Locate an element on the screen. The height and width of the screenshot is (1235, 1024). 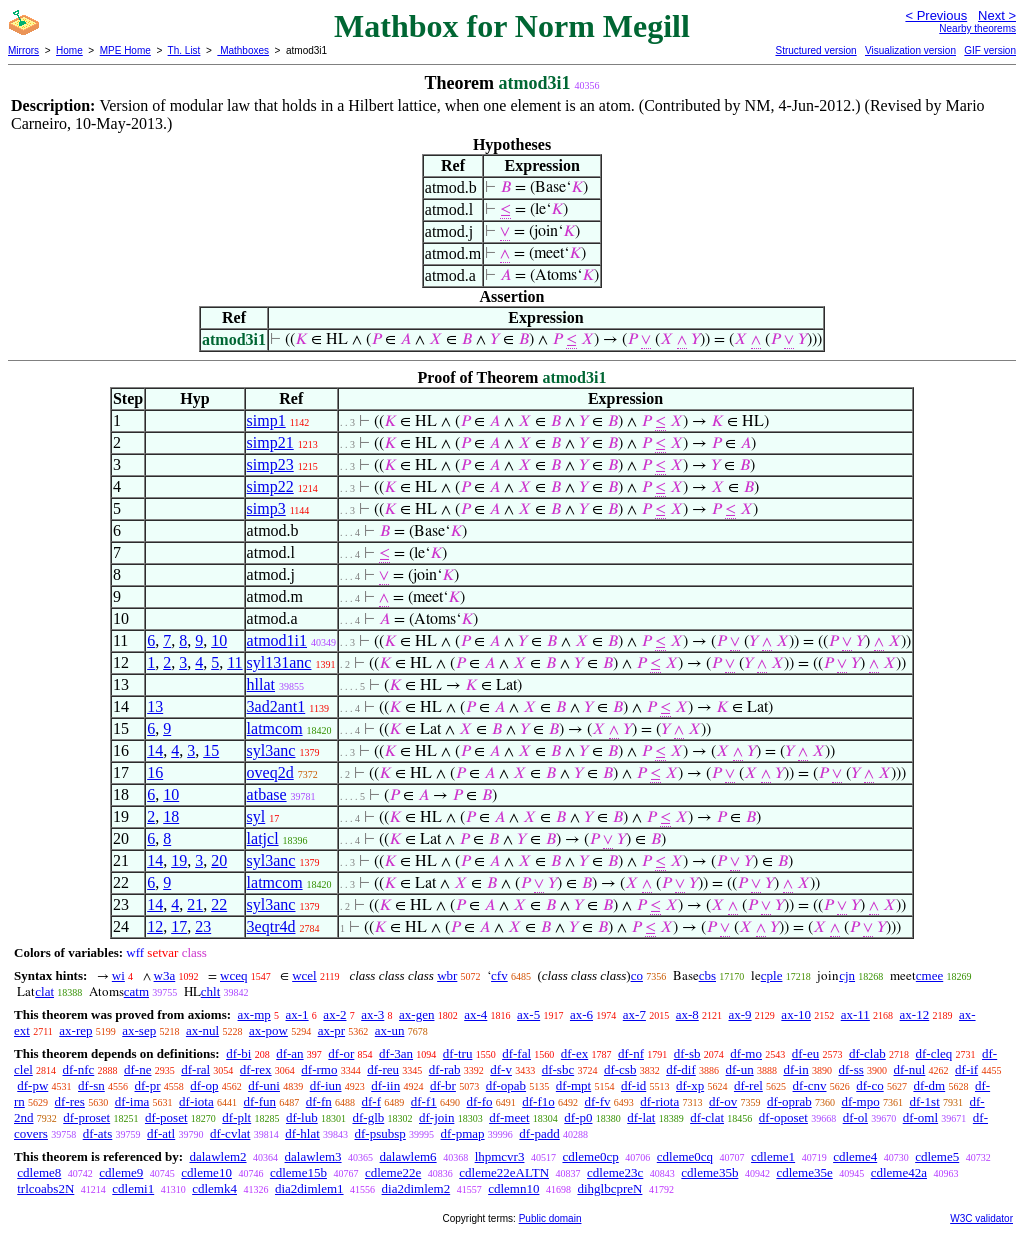
20 is located at coordinates (219, 860).